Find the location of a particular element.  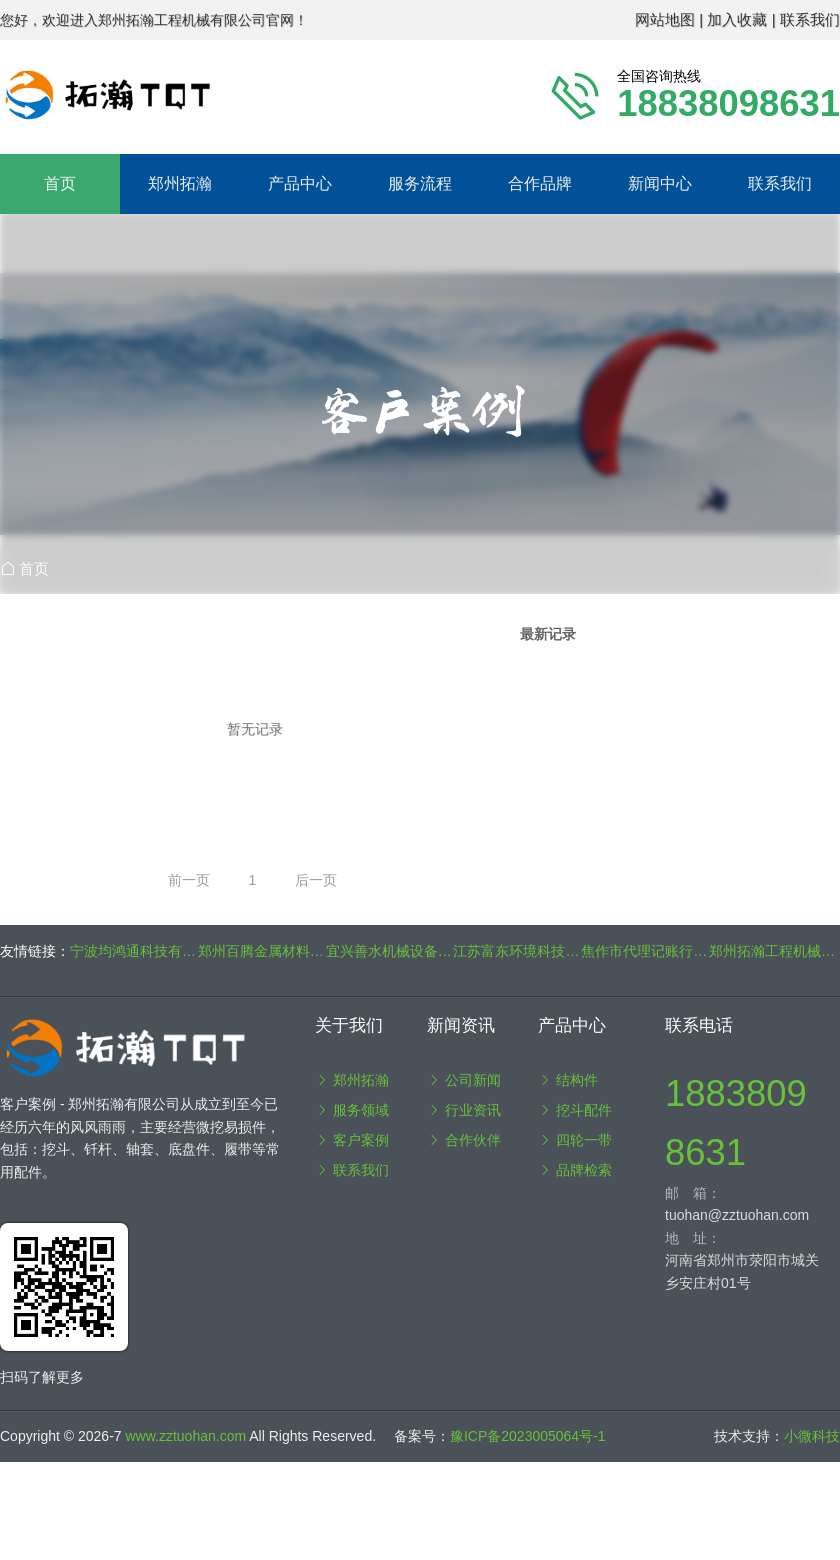

宁波均鸿通科技有限公司 is located at coordinates (134, 951).